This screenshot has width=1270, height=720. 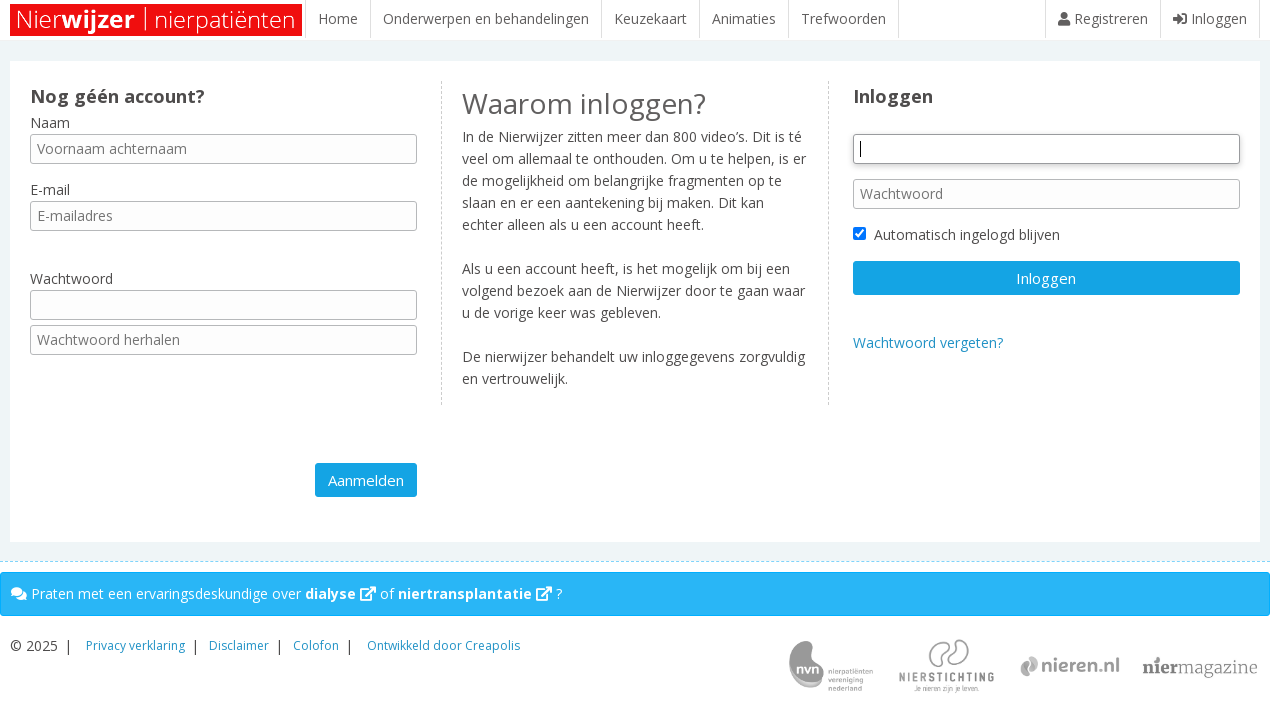 What do you see at coordinates (50, 131) in the screenshot?
I see `Naam` at bounding box center [50, 131].